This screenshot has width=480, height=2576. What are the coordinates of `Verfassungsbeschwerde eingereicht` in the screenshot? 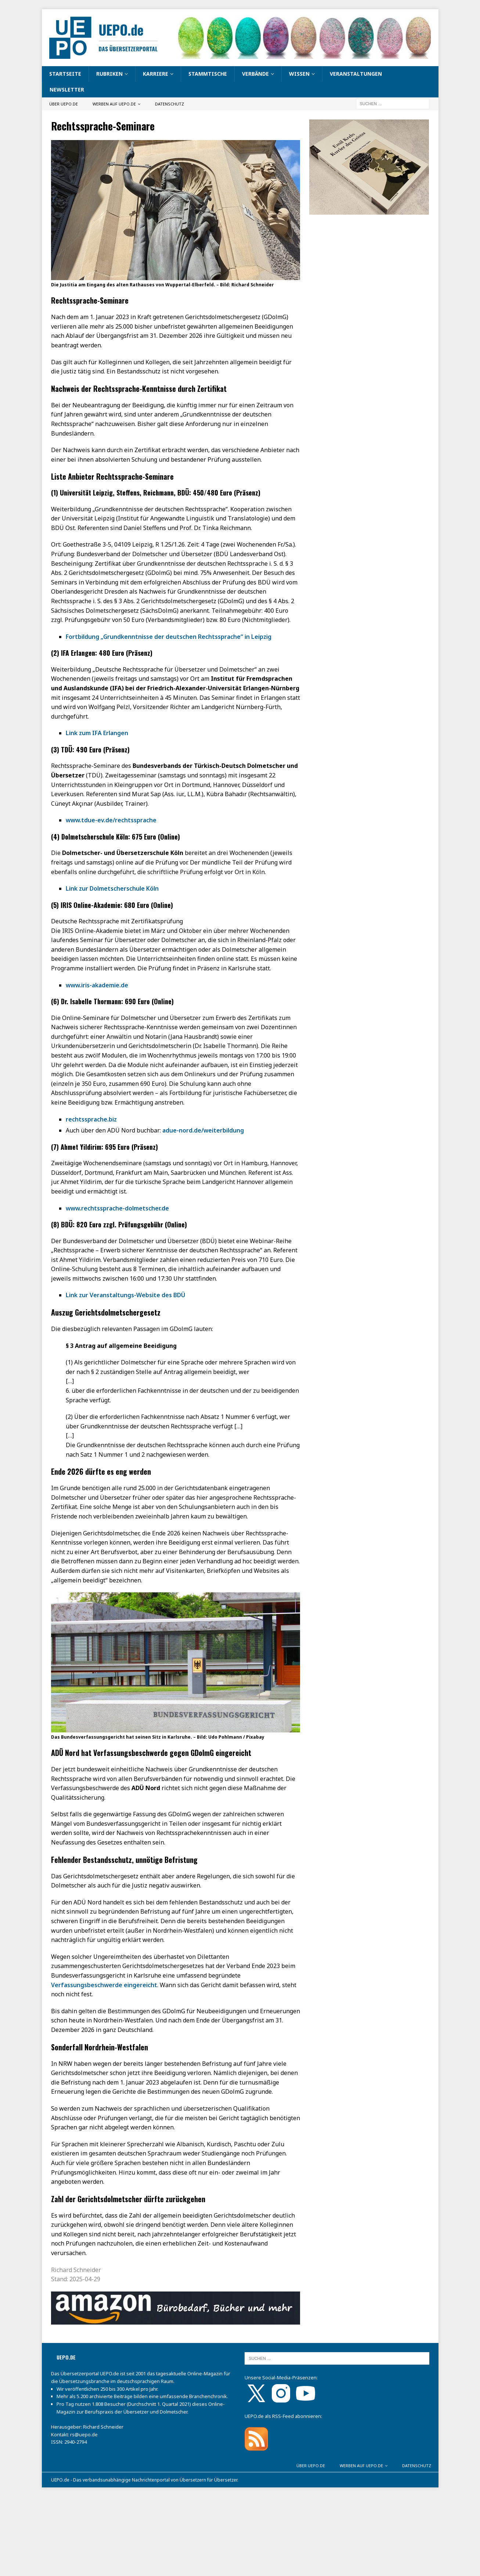 It's located at (104, 1985).